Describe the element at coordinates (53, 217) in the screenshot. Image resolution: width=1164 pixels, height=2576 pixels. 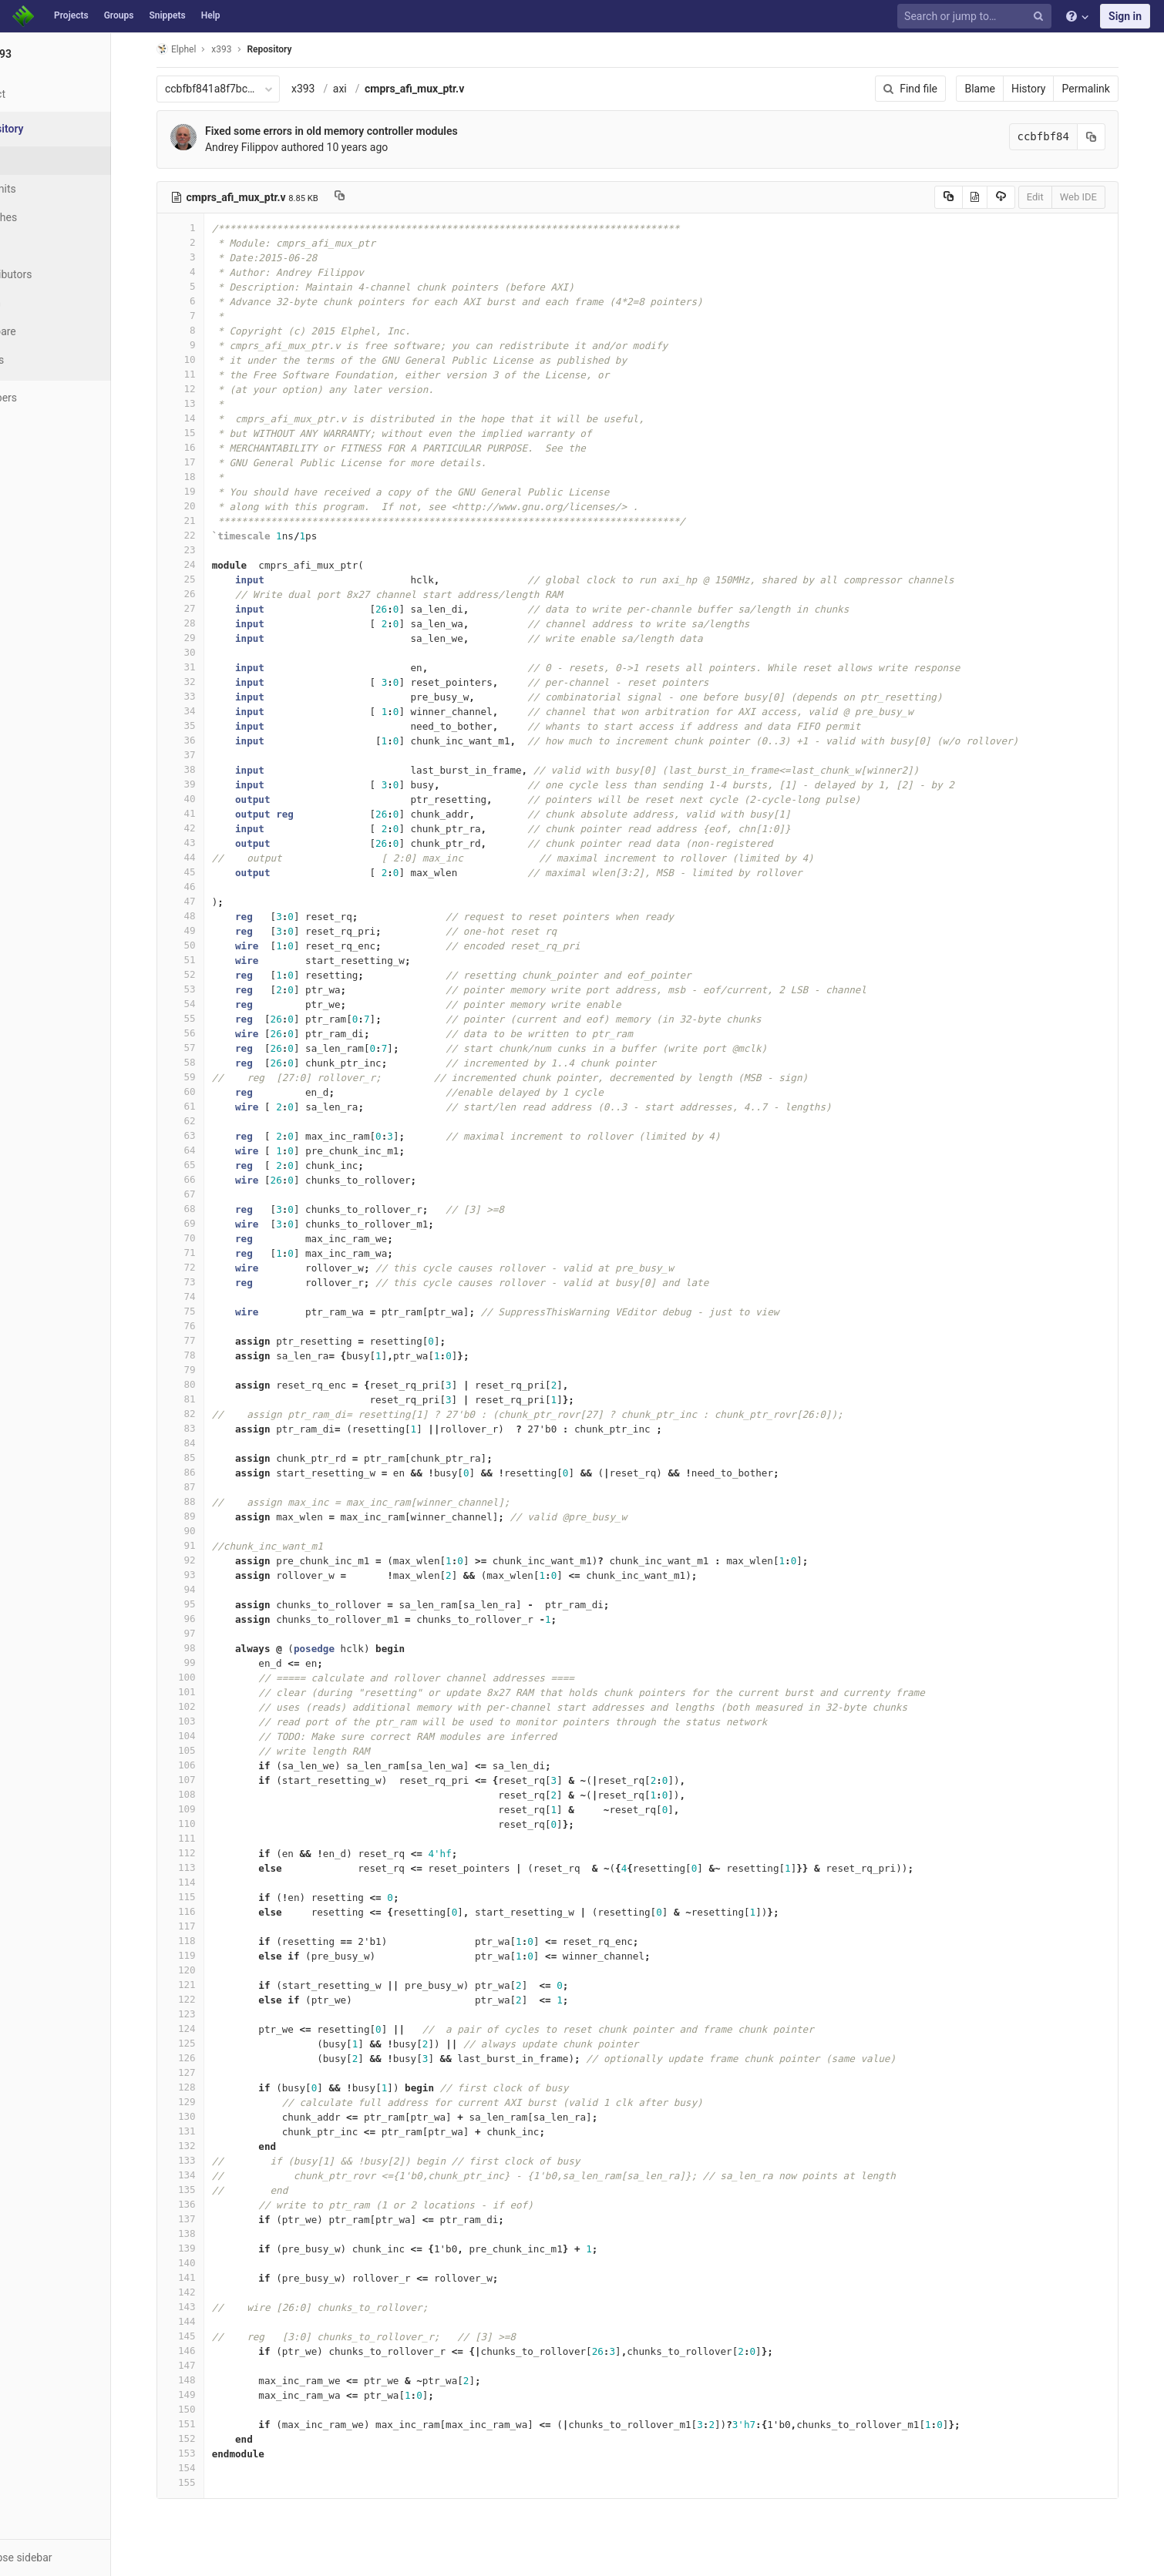
I see `Branches` at that location.